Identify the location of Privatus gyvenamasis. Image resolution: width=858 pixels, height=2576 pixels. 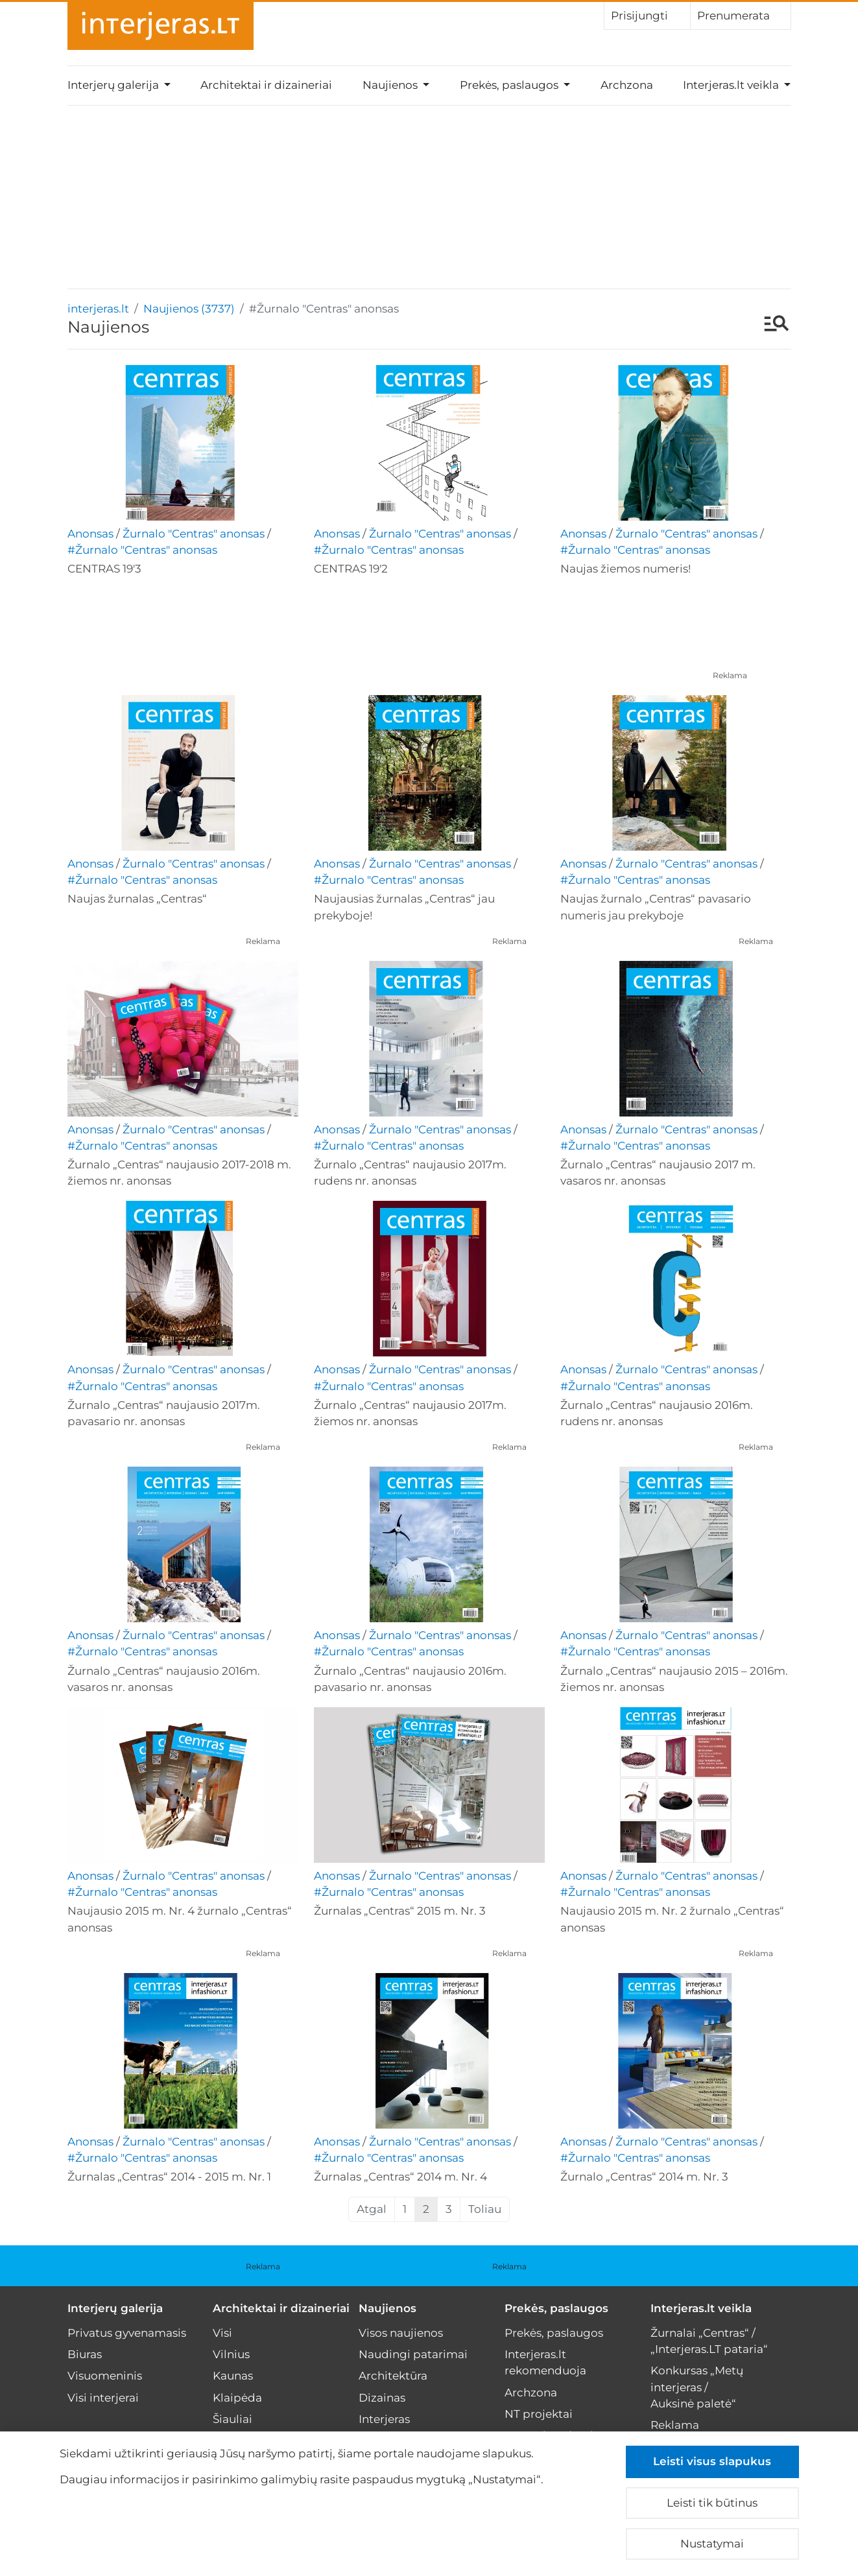
(126, 2332).